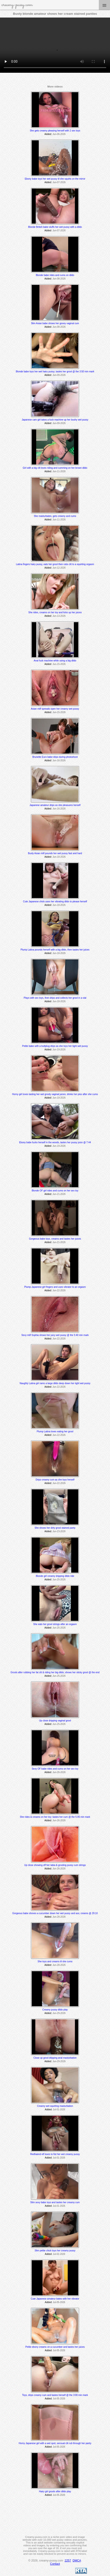  Describe the element at coordinates (55, 1817) in the screenshot. I see `She rides & creams on her toy; tastes her cum @ the 5:05 min mark` at that location.